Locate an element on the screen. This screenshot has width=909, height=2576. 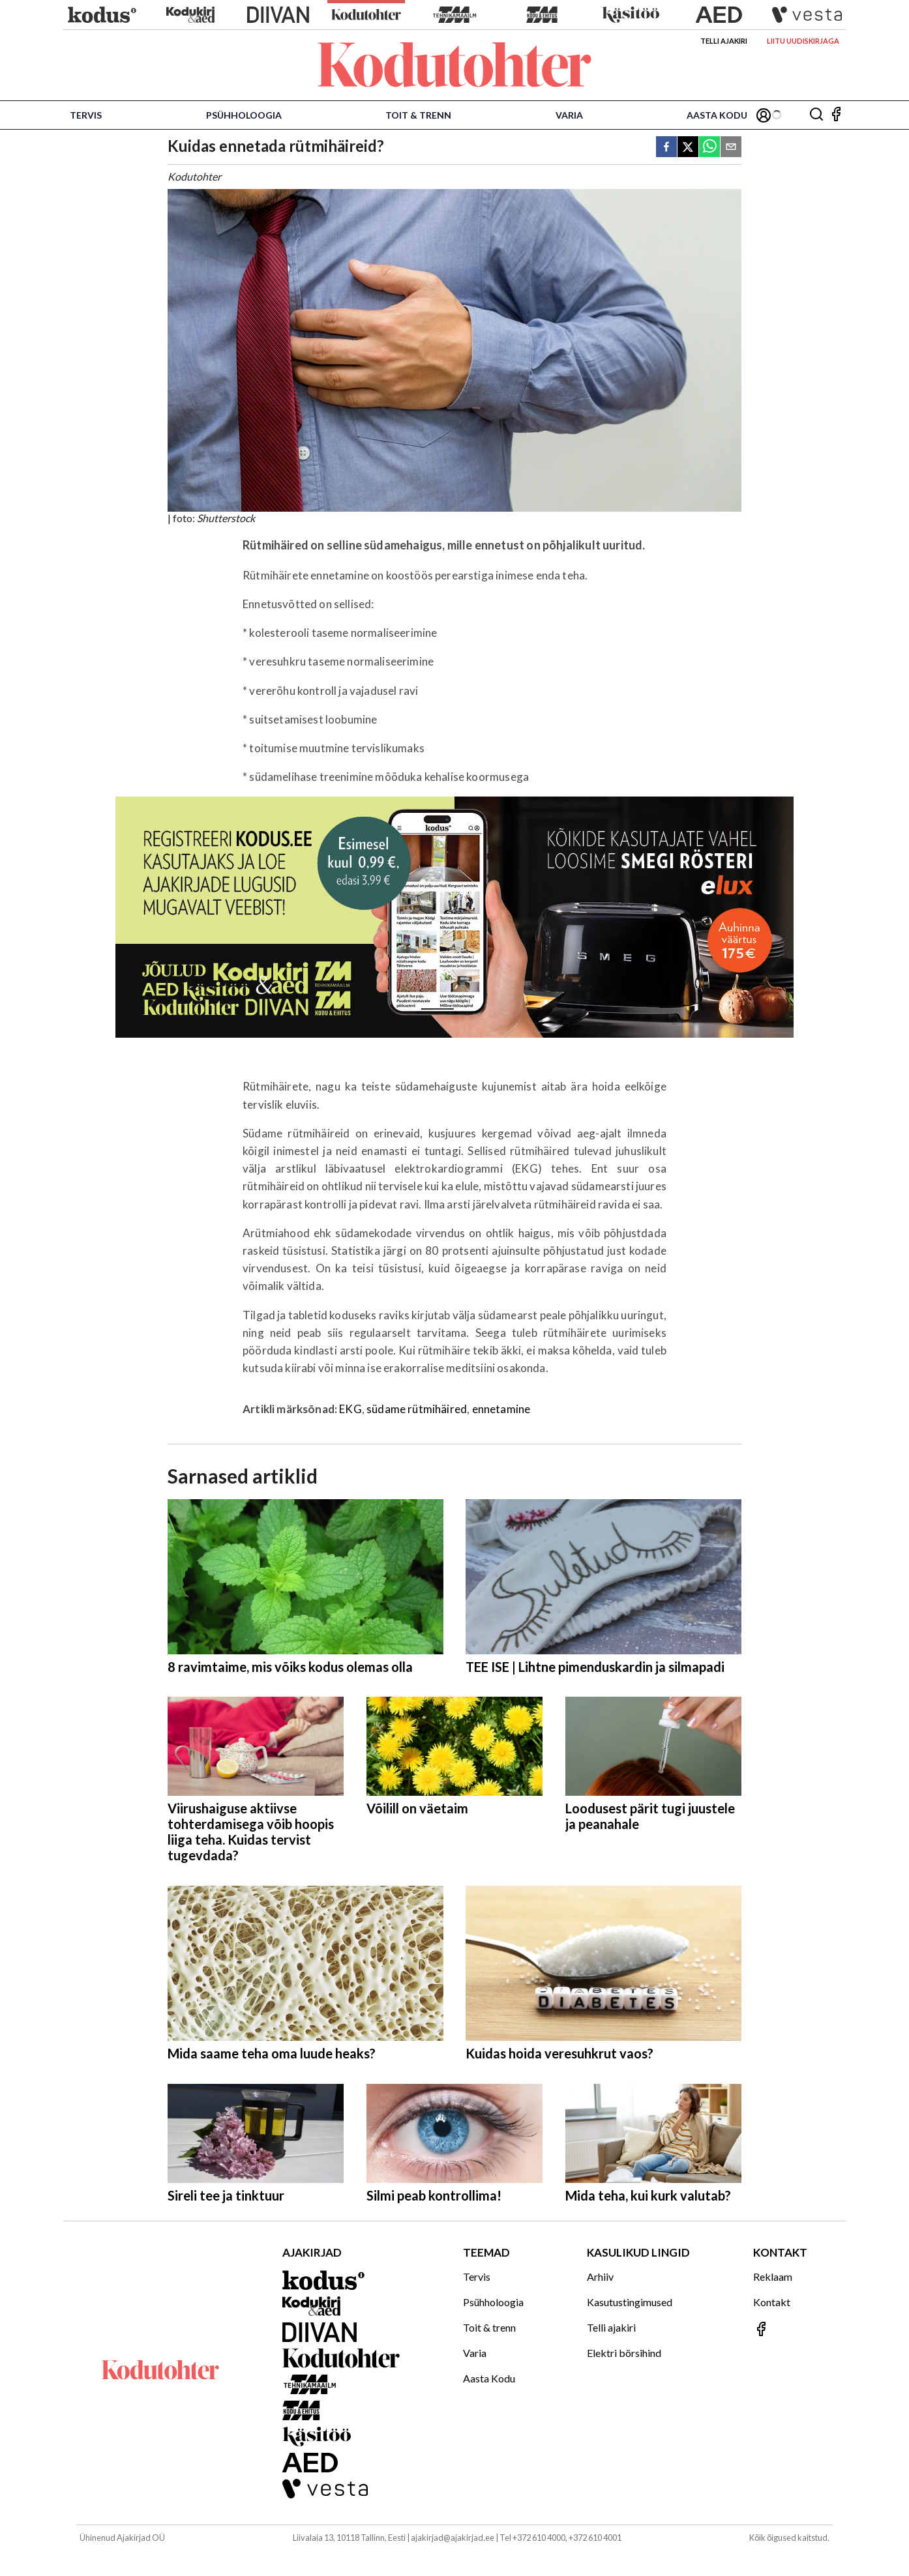
Varia is located at coordinates (569, 115).